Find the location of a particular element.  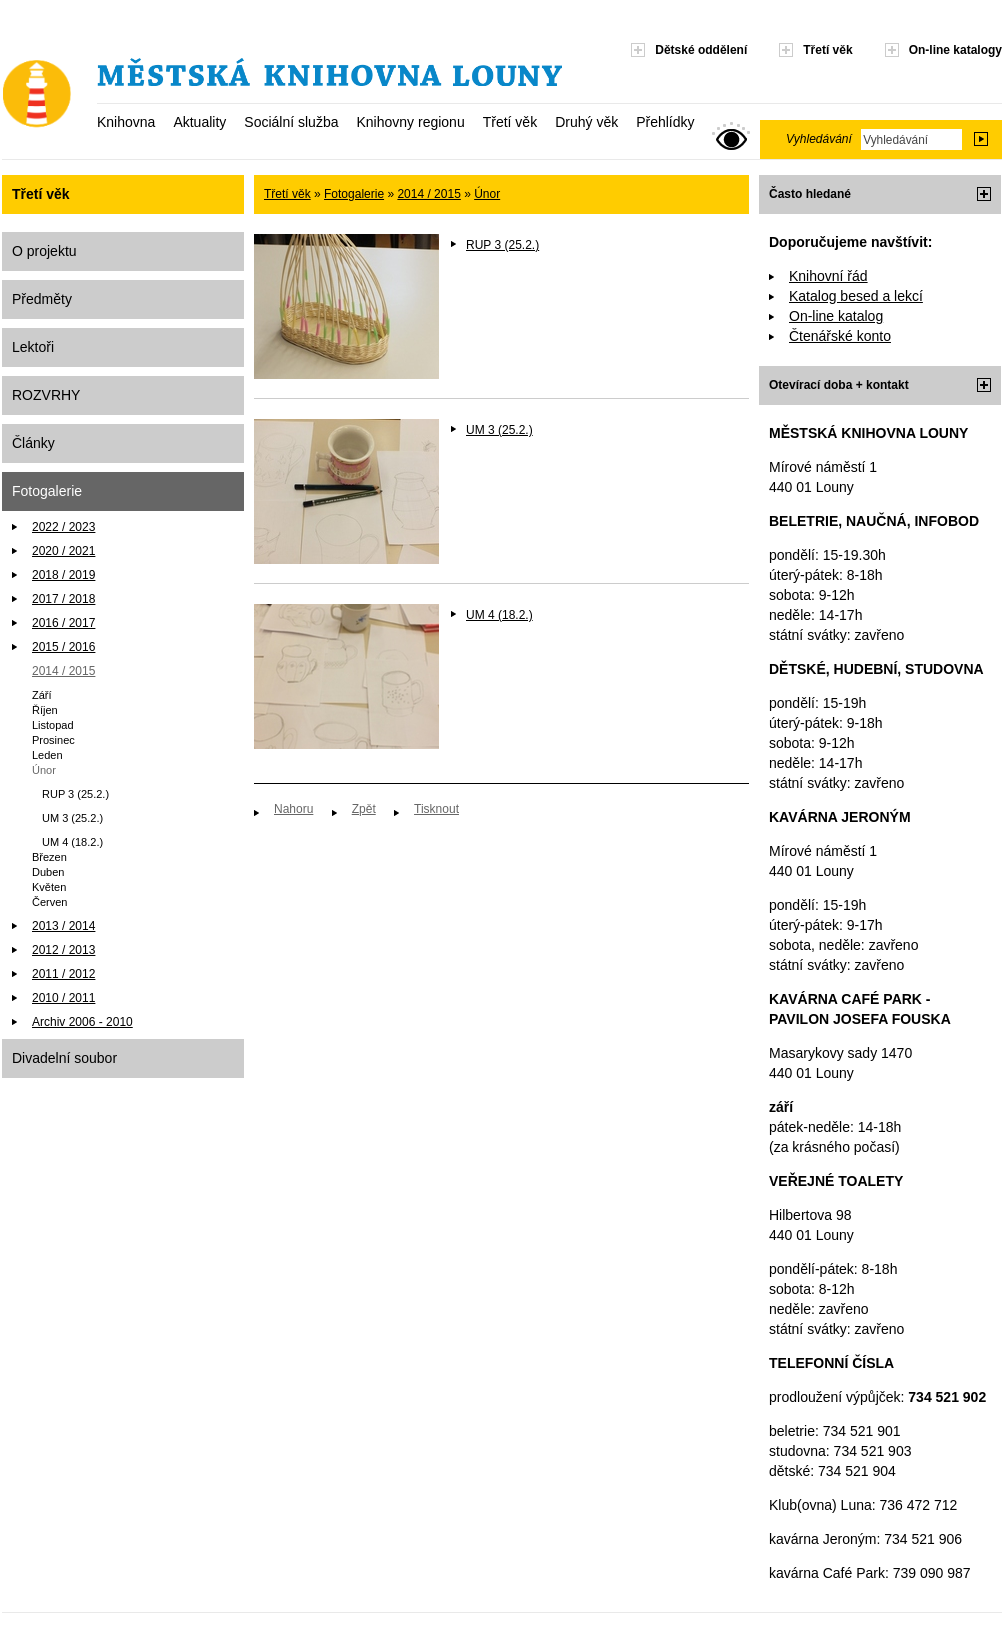

2015 / 2016 is located at coordinates (63, 647).